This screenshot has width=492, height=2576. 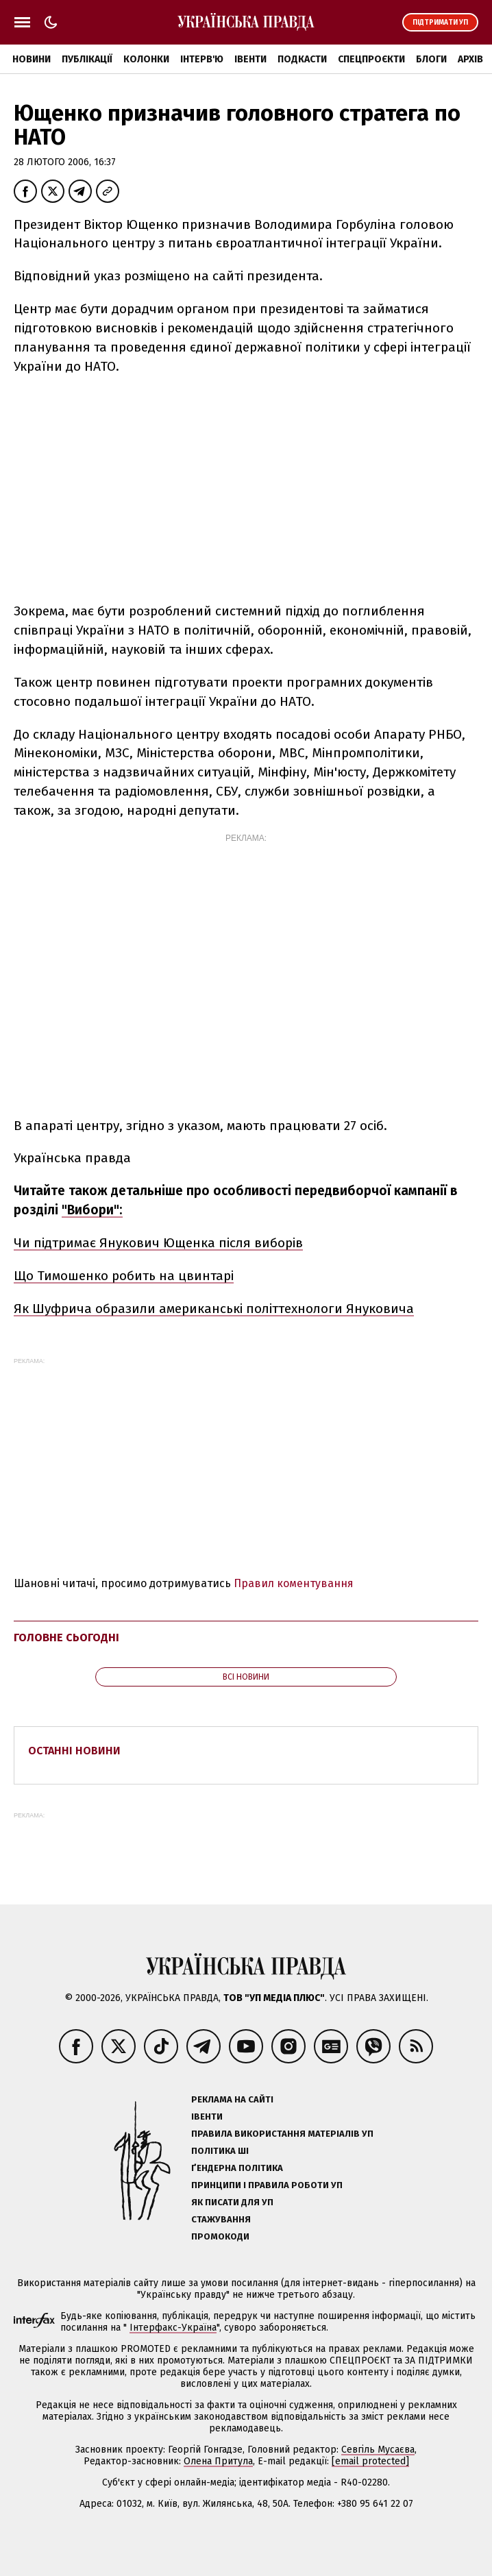 What do you see at coordinates (201, 59) in the screenshot?
I see `Інтерв'ю` at bounding box center [201, 59].